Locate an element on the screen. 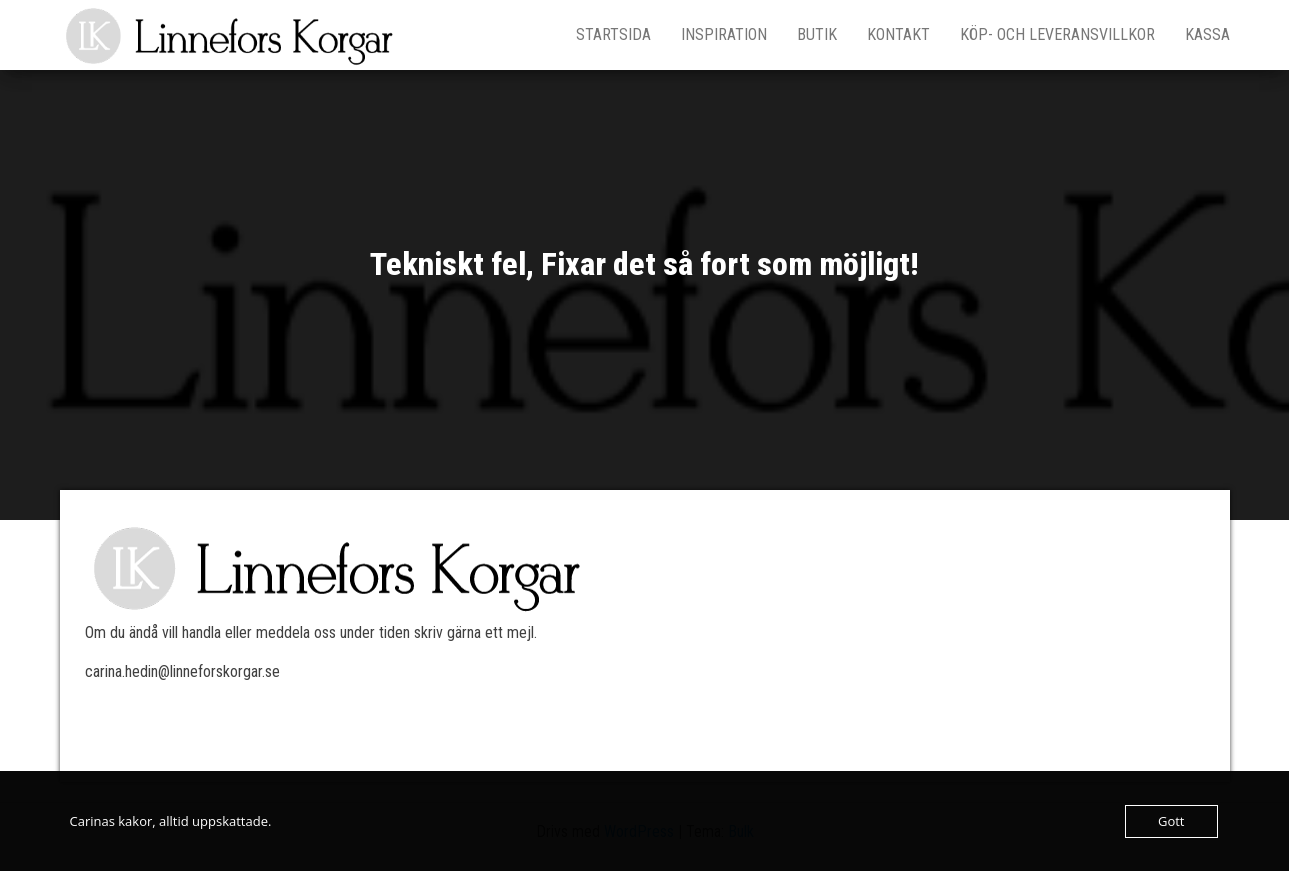 The width and height of the screenshot is (1289, 871). Inspiration is located at coordinates (724, 34).